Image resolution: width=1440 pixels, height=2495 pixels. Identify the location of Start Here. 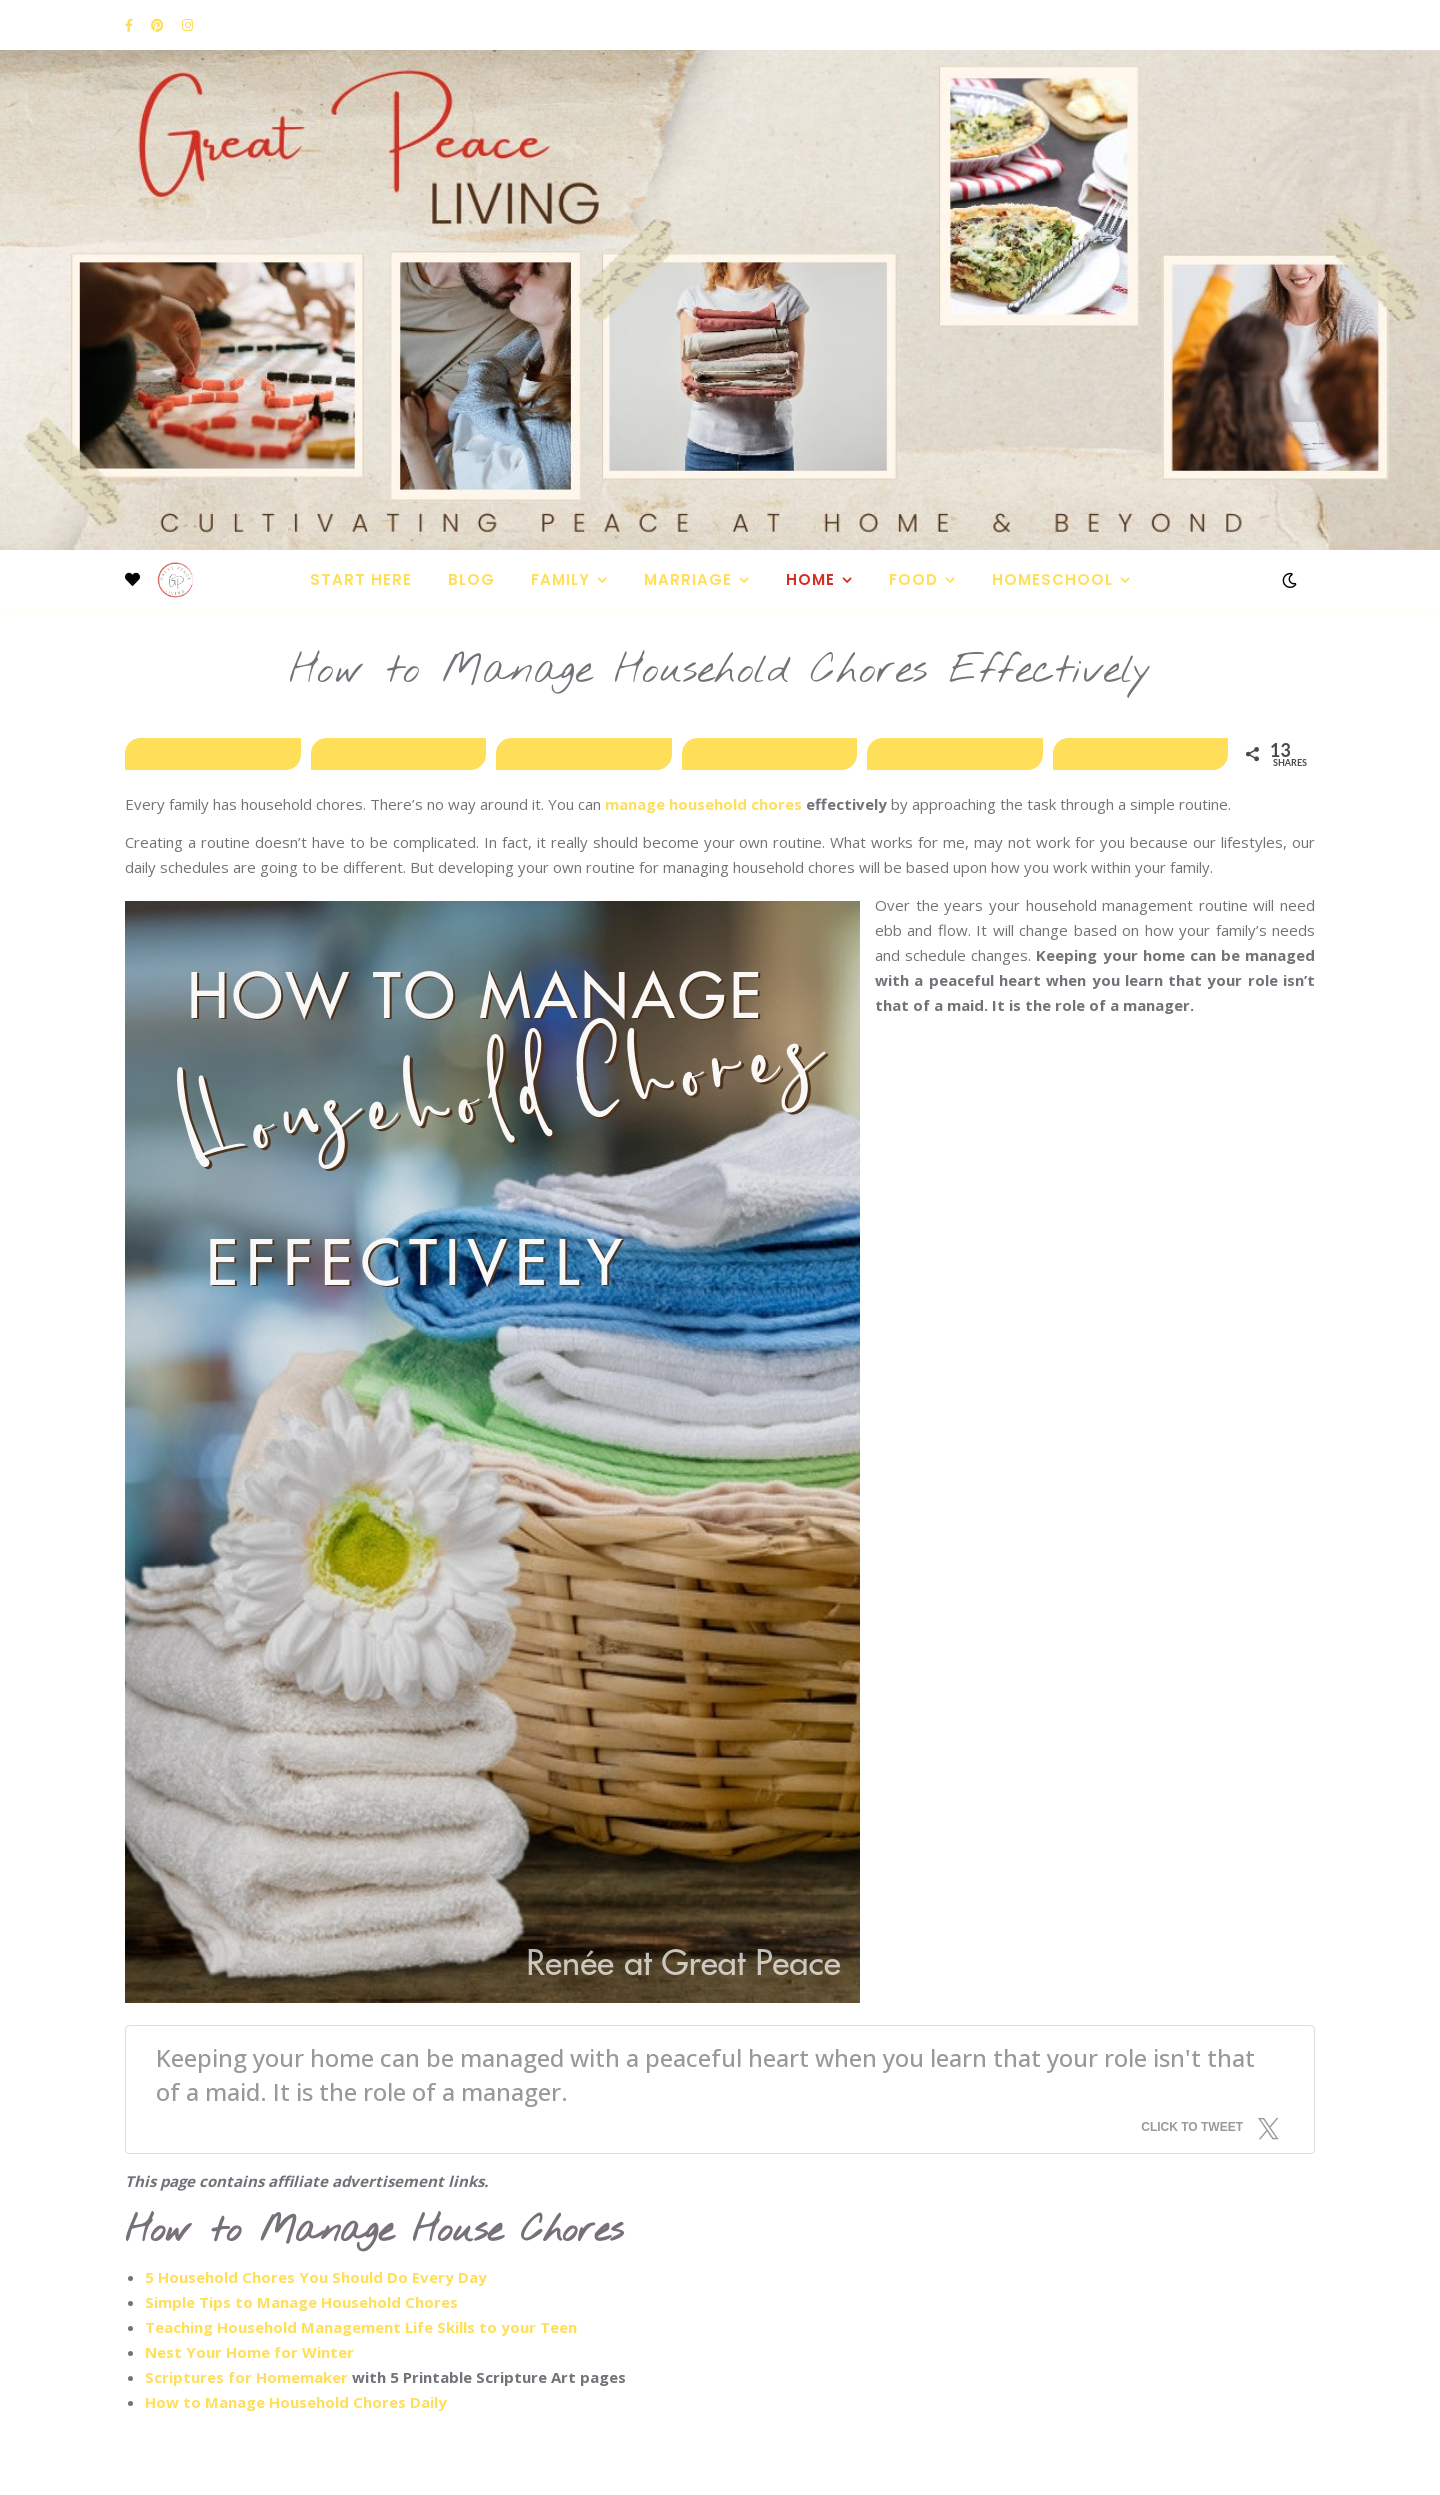
(361, 579).